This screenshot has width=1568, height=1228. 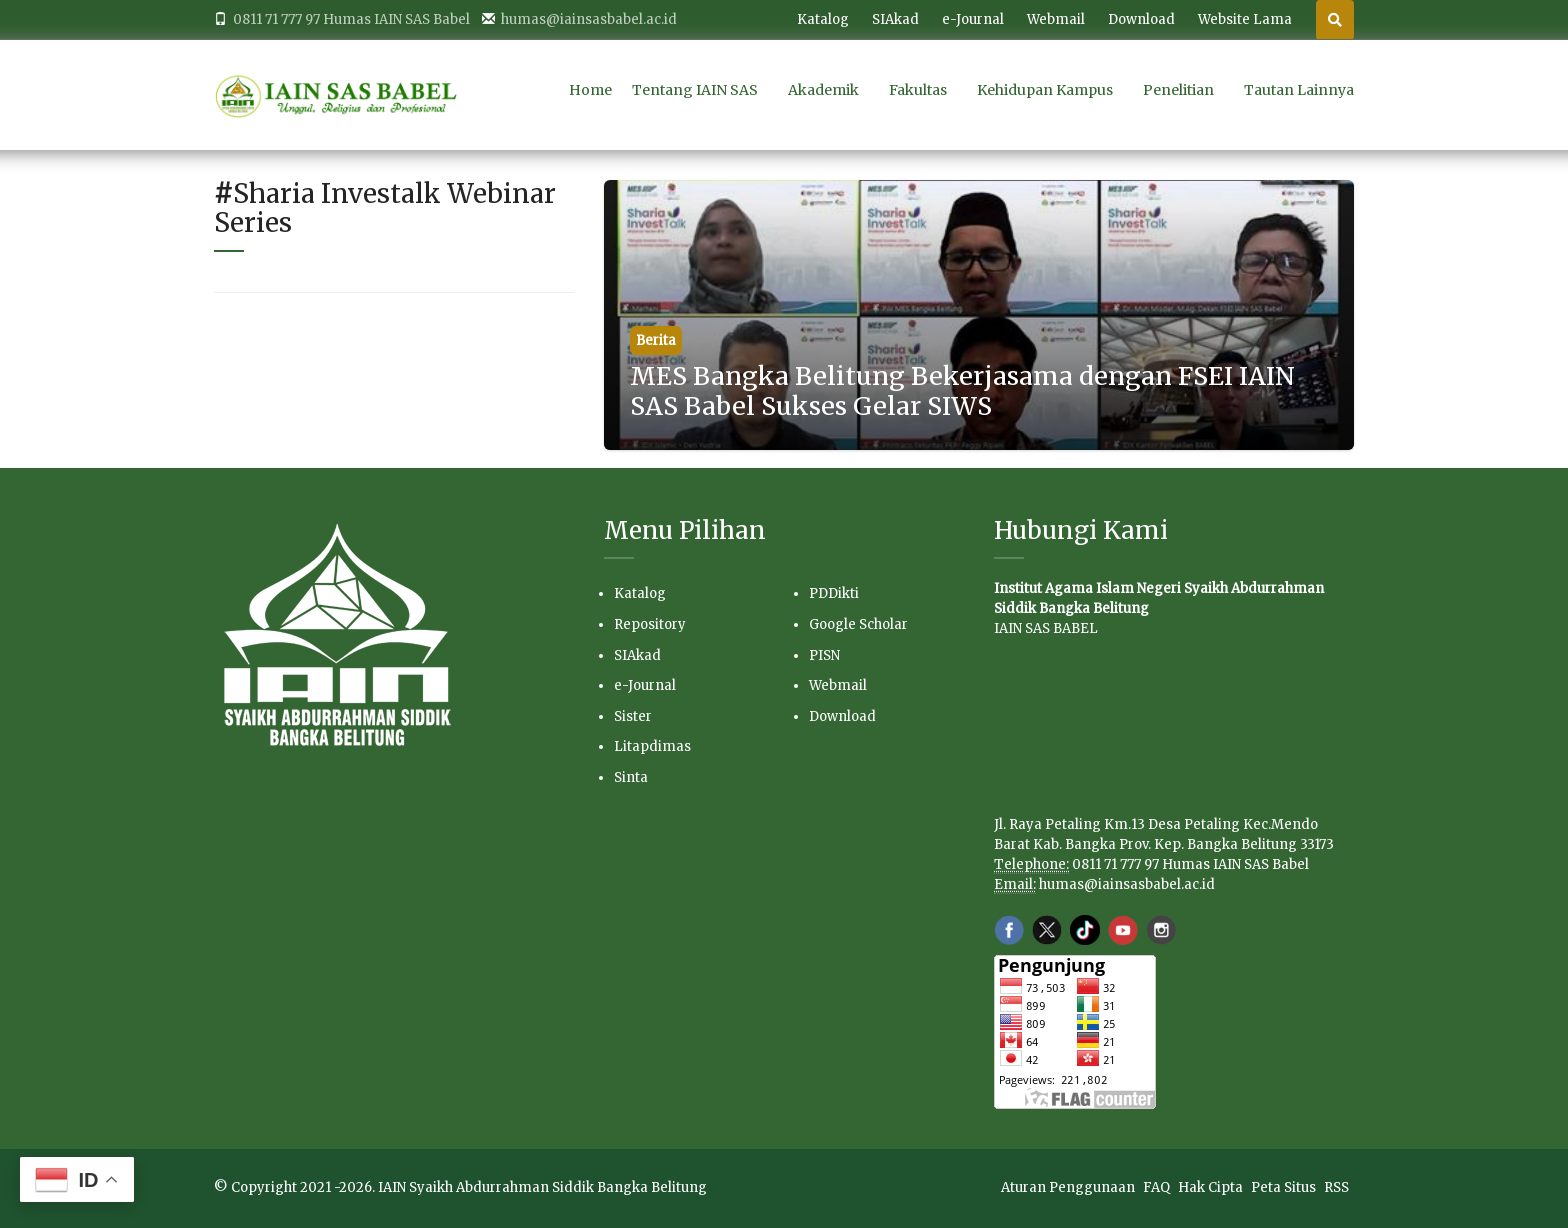 I want to click on Download, so click(x=1141, y=19).